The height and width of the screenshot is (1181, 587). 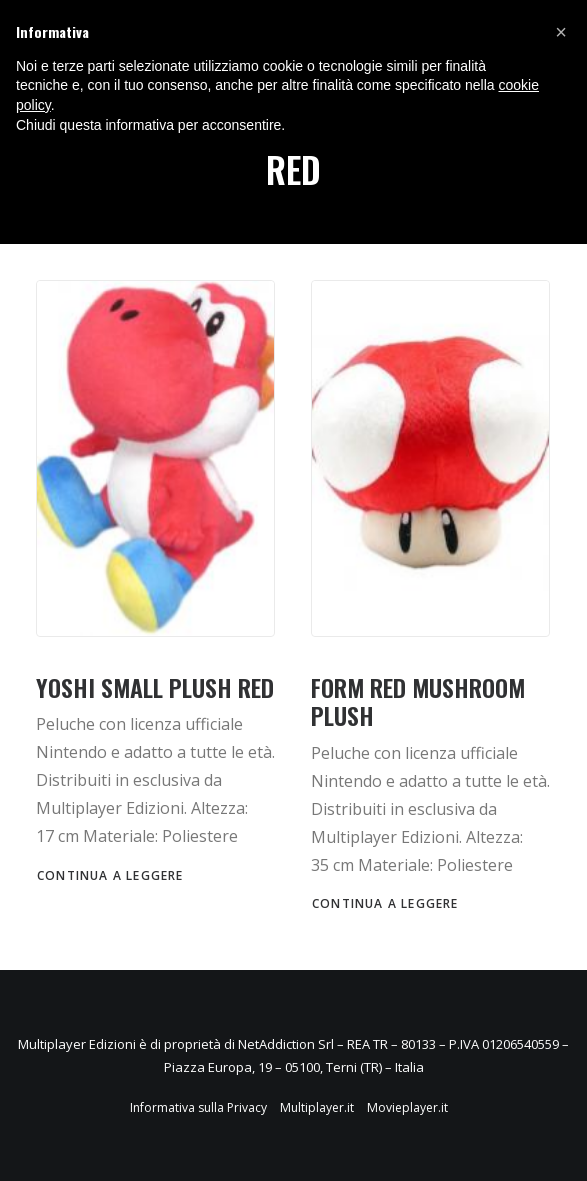 I want to click on Movieplayer.it, so click(x=407, y=1107).